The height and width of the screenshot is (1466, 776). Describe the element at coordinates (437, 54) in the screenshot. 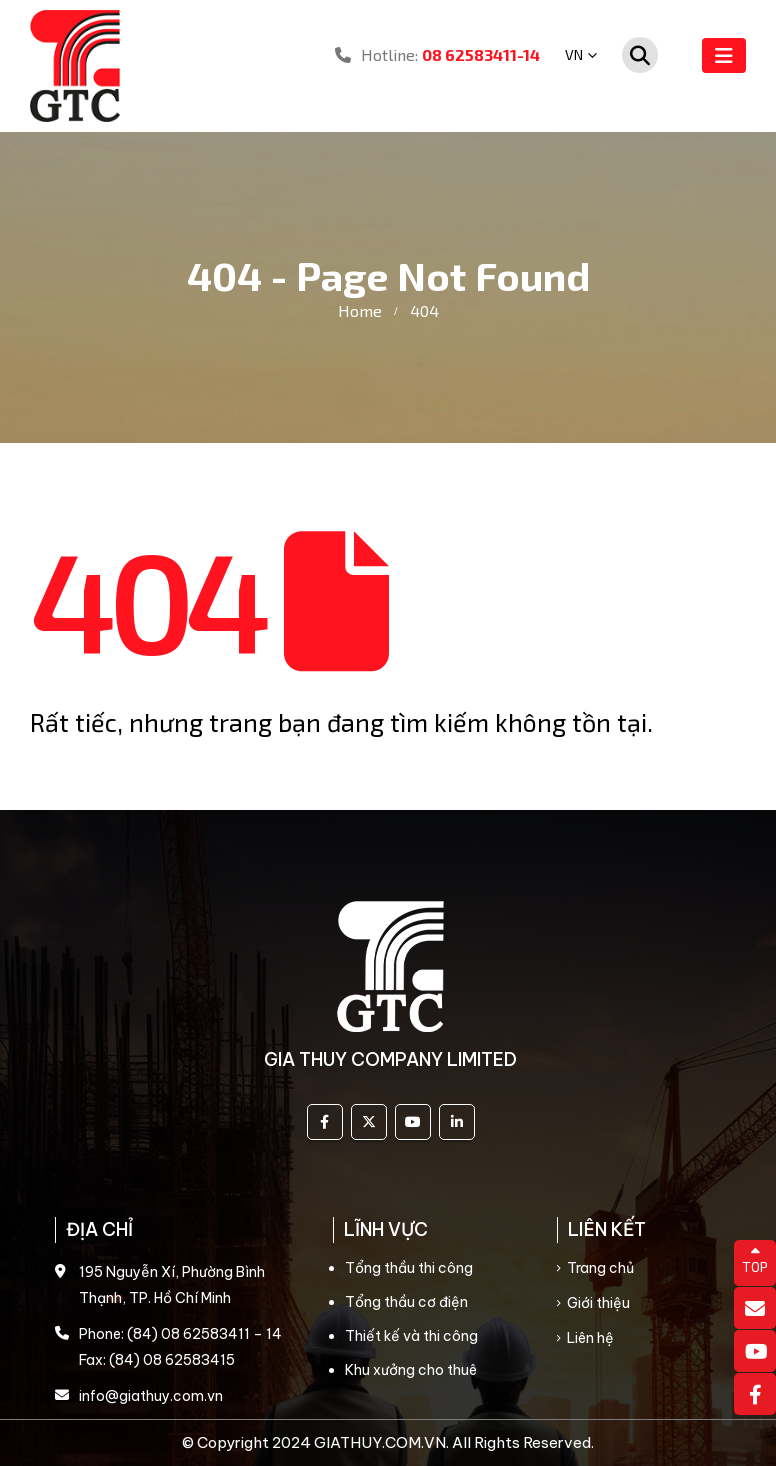

I see `Hotline:` at that location.